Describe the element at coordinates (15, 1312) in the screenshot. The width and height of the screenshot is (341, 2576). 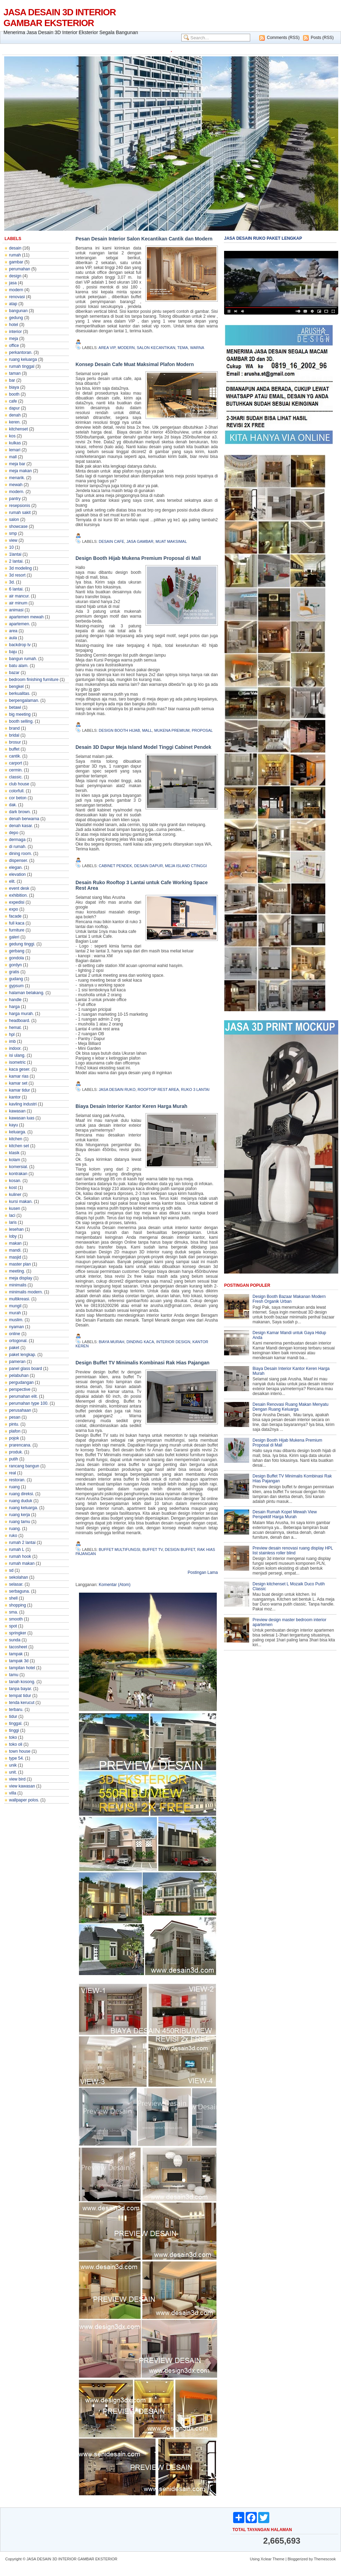
I see `murah` at that location.